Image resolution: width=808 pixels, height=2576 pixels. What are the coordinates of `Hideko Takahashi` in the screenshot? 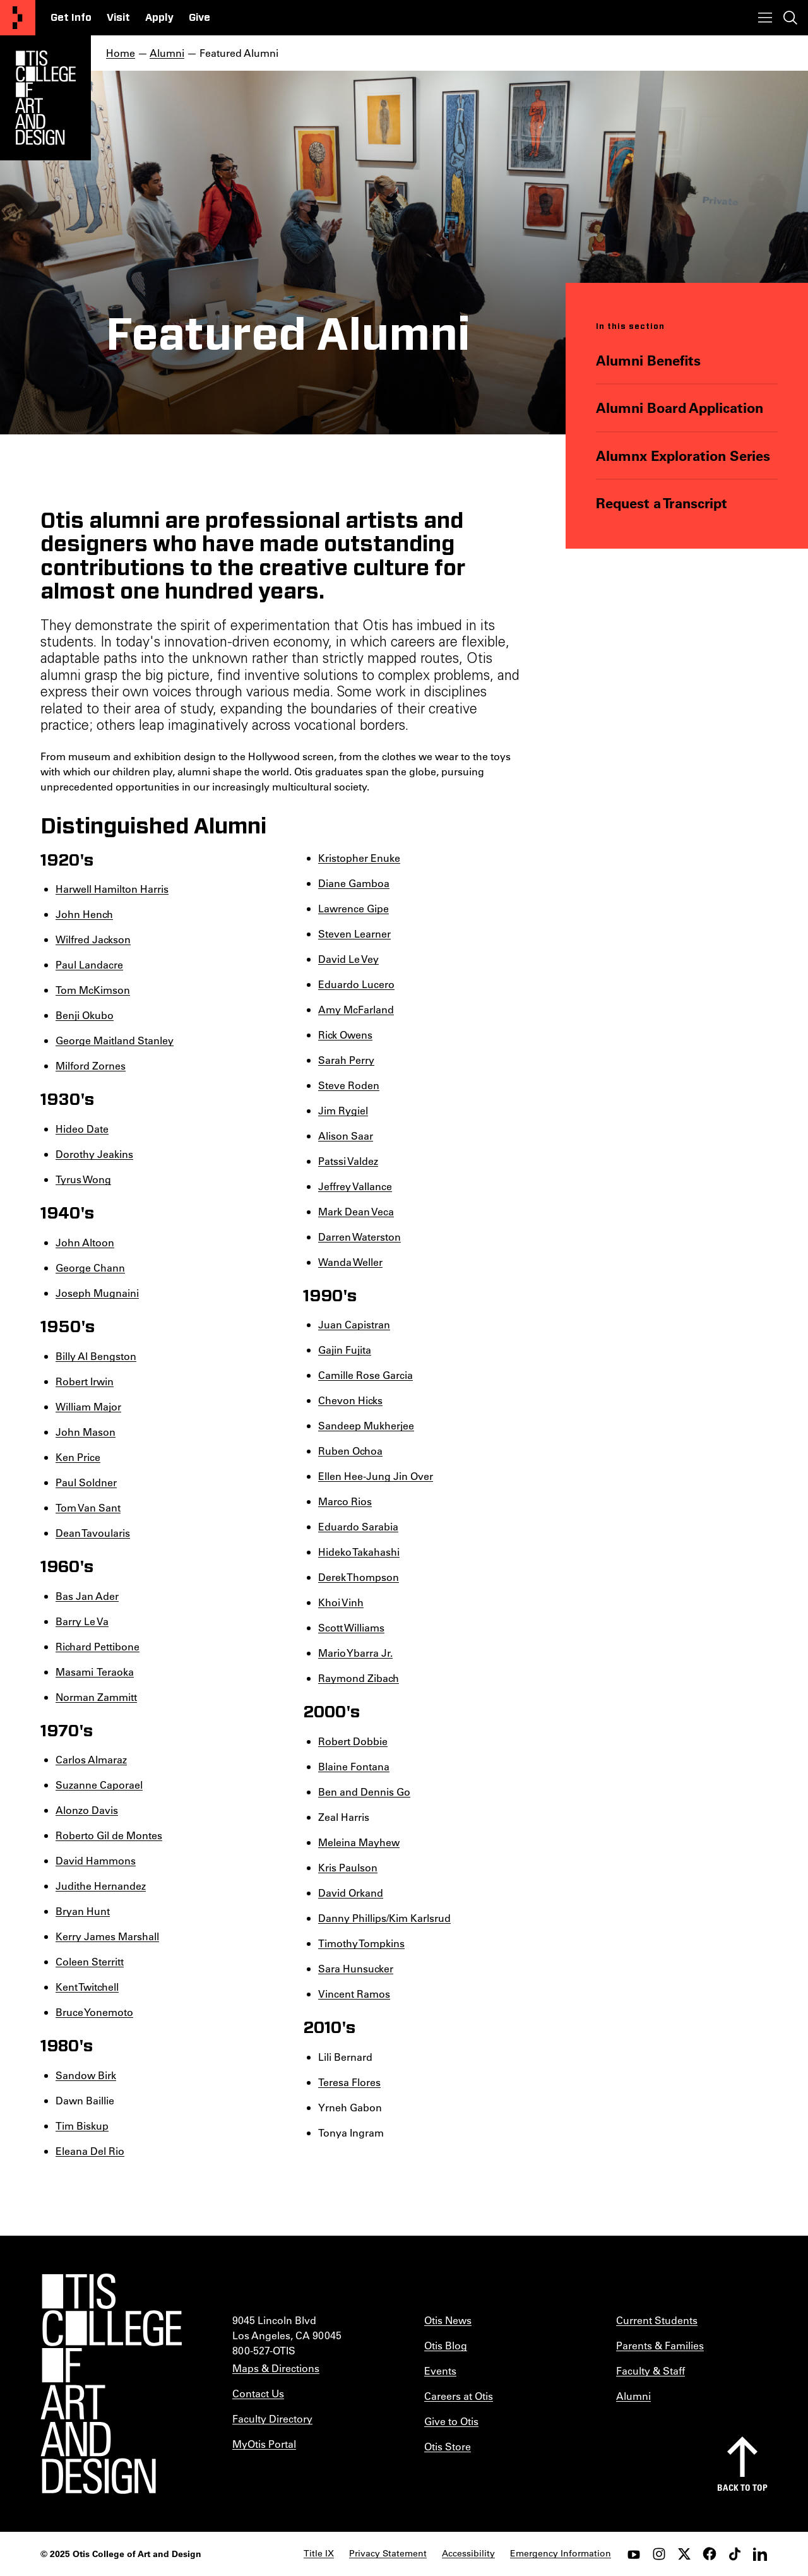 It's located at (359, 1551).